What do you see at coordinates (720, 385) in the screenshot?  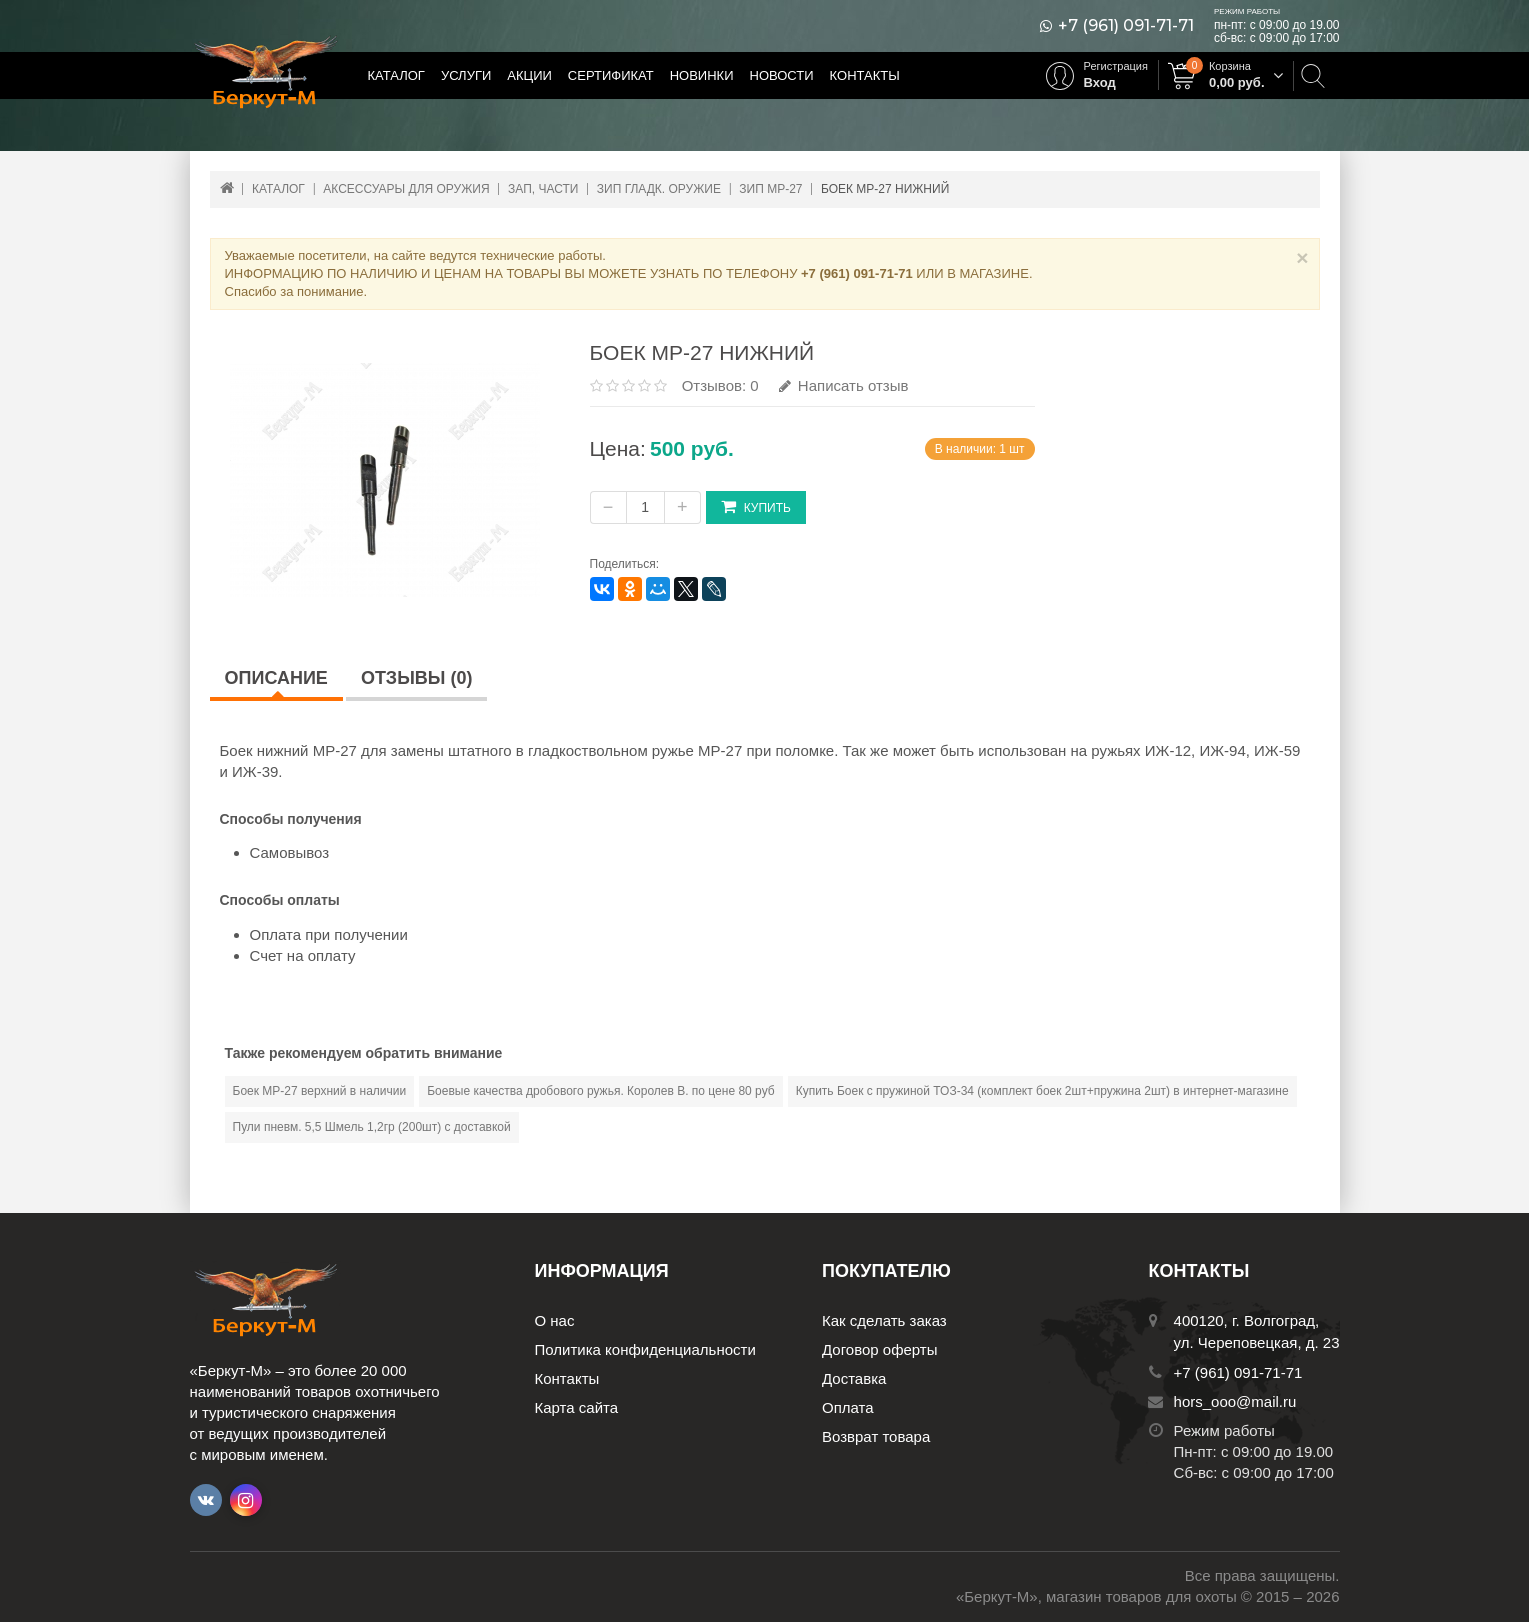 I see `Отзывов: 0` at bounding box center [720, 385].